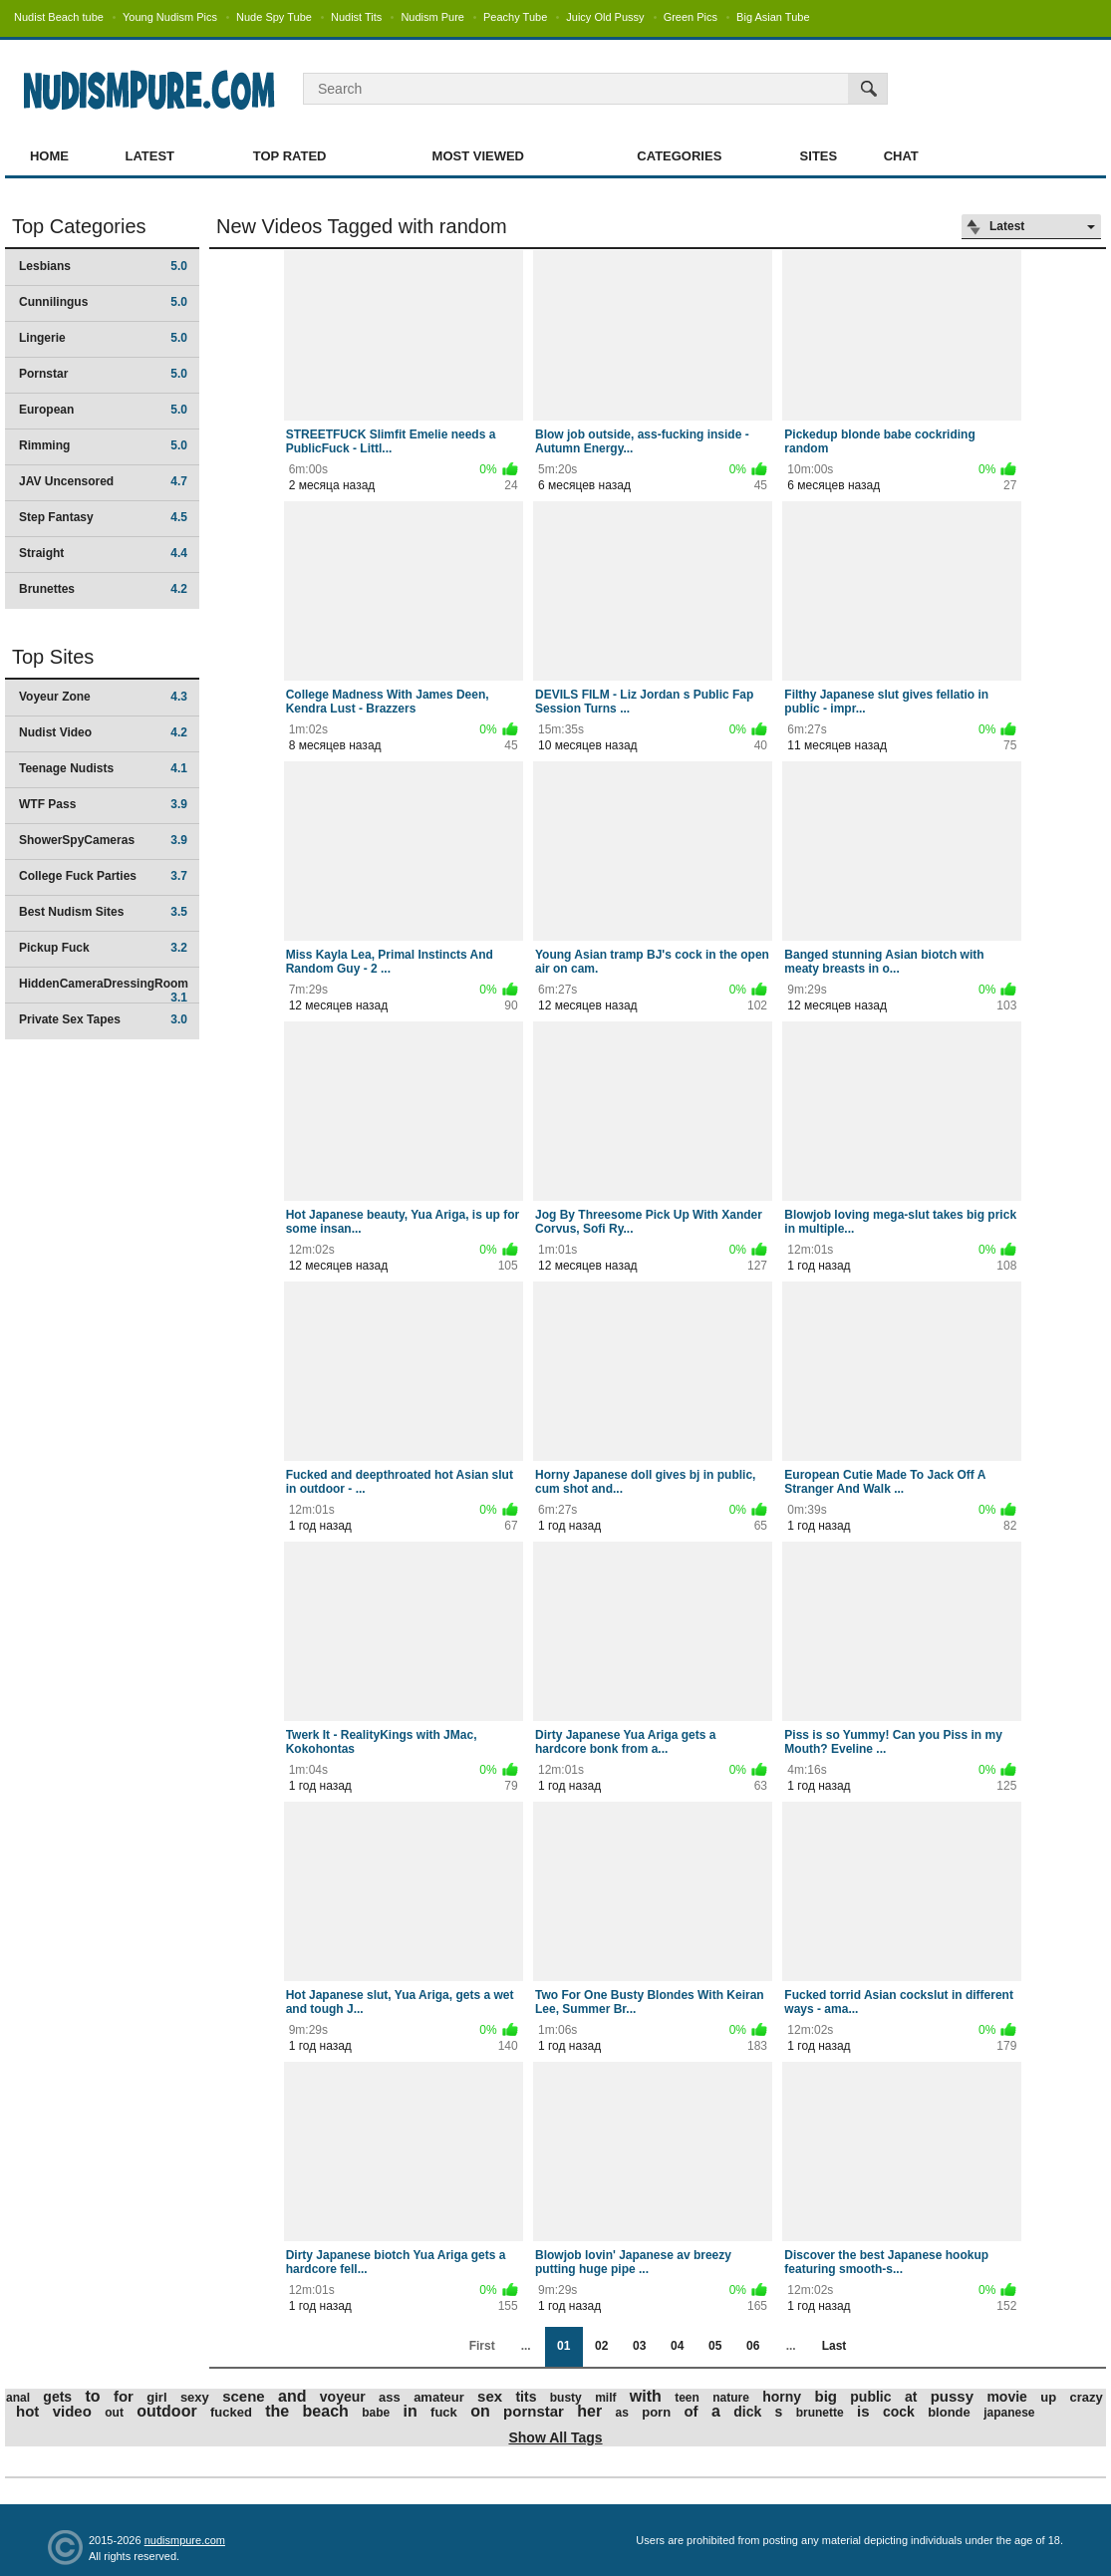  Describe the element at coordinates (677, 2346) in the screenshot. I see `04` at that location.